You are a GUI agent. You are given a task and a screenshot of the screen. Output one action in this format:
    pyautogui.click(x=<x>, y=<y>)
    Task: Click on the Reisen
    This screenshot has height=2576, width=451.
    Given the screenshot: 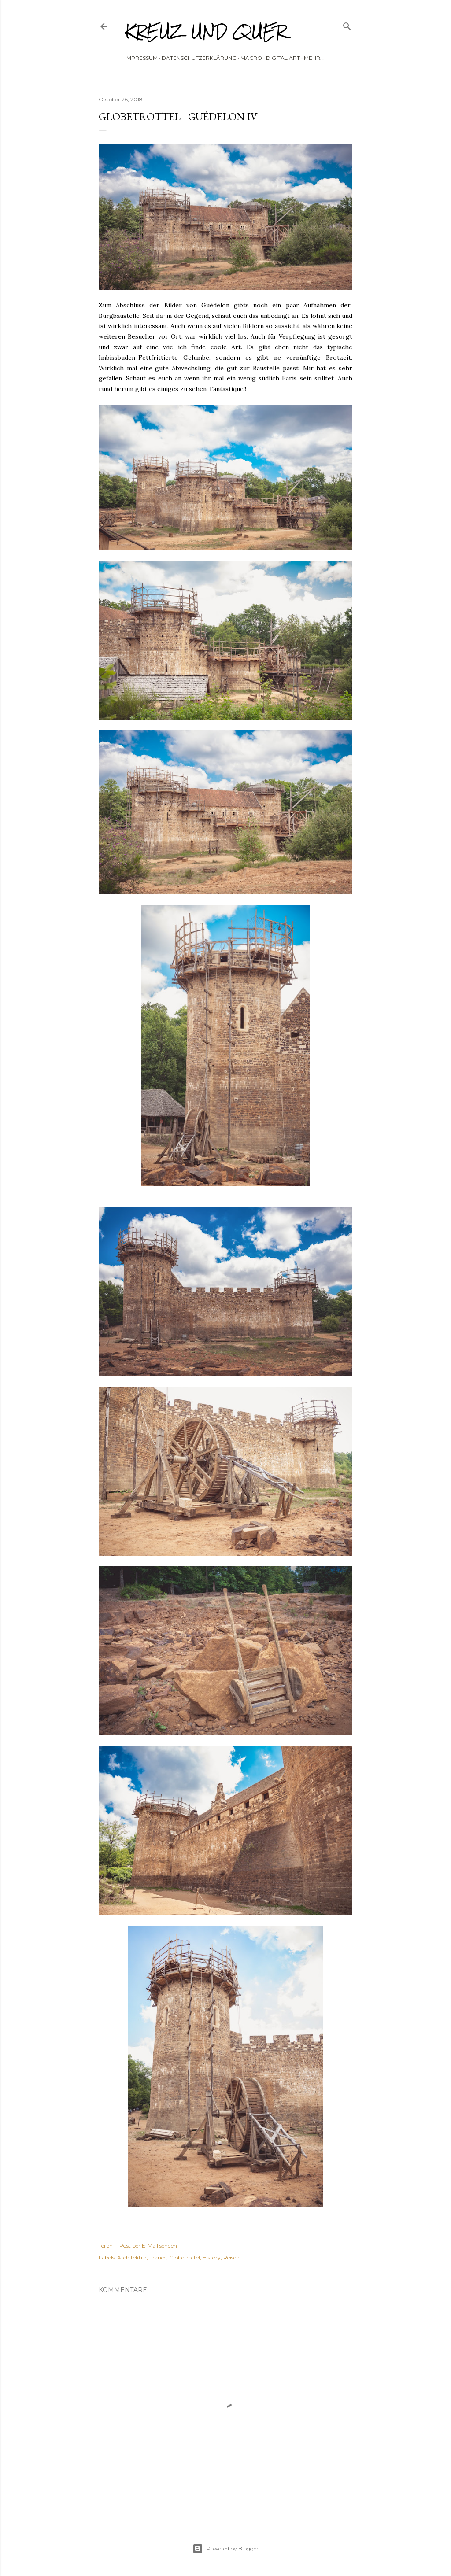 What is the action you would take?
    pyautogui.click(x=231, y=2257)
    